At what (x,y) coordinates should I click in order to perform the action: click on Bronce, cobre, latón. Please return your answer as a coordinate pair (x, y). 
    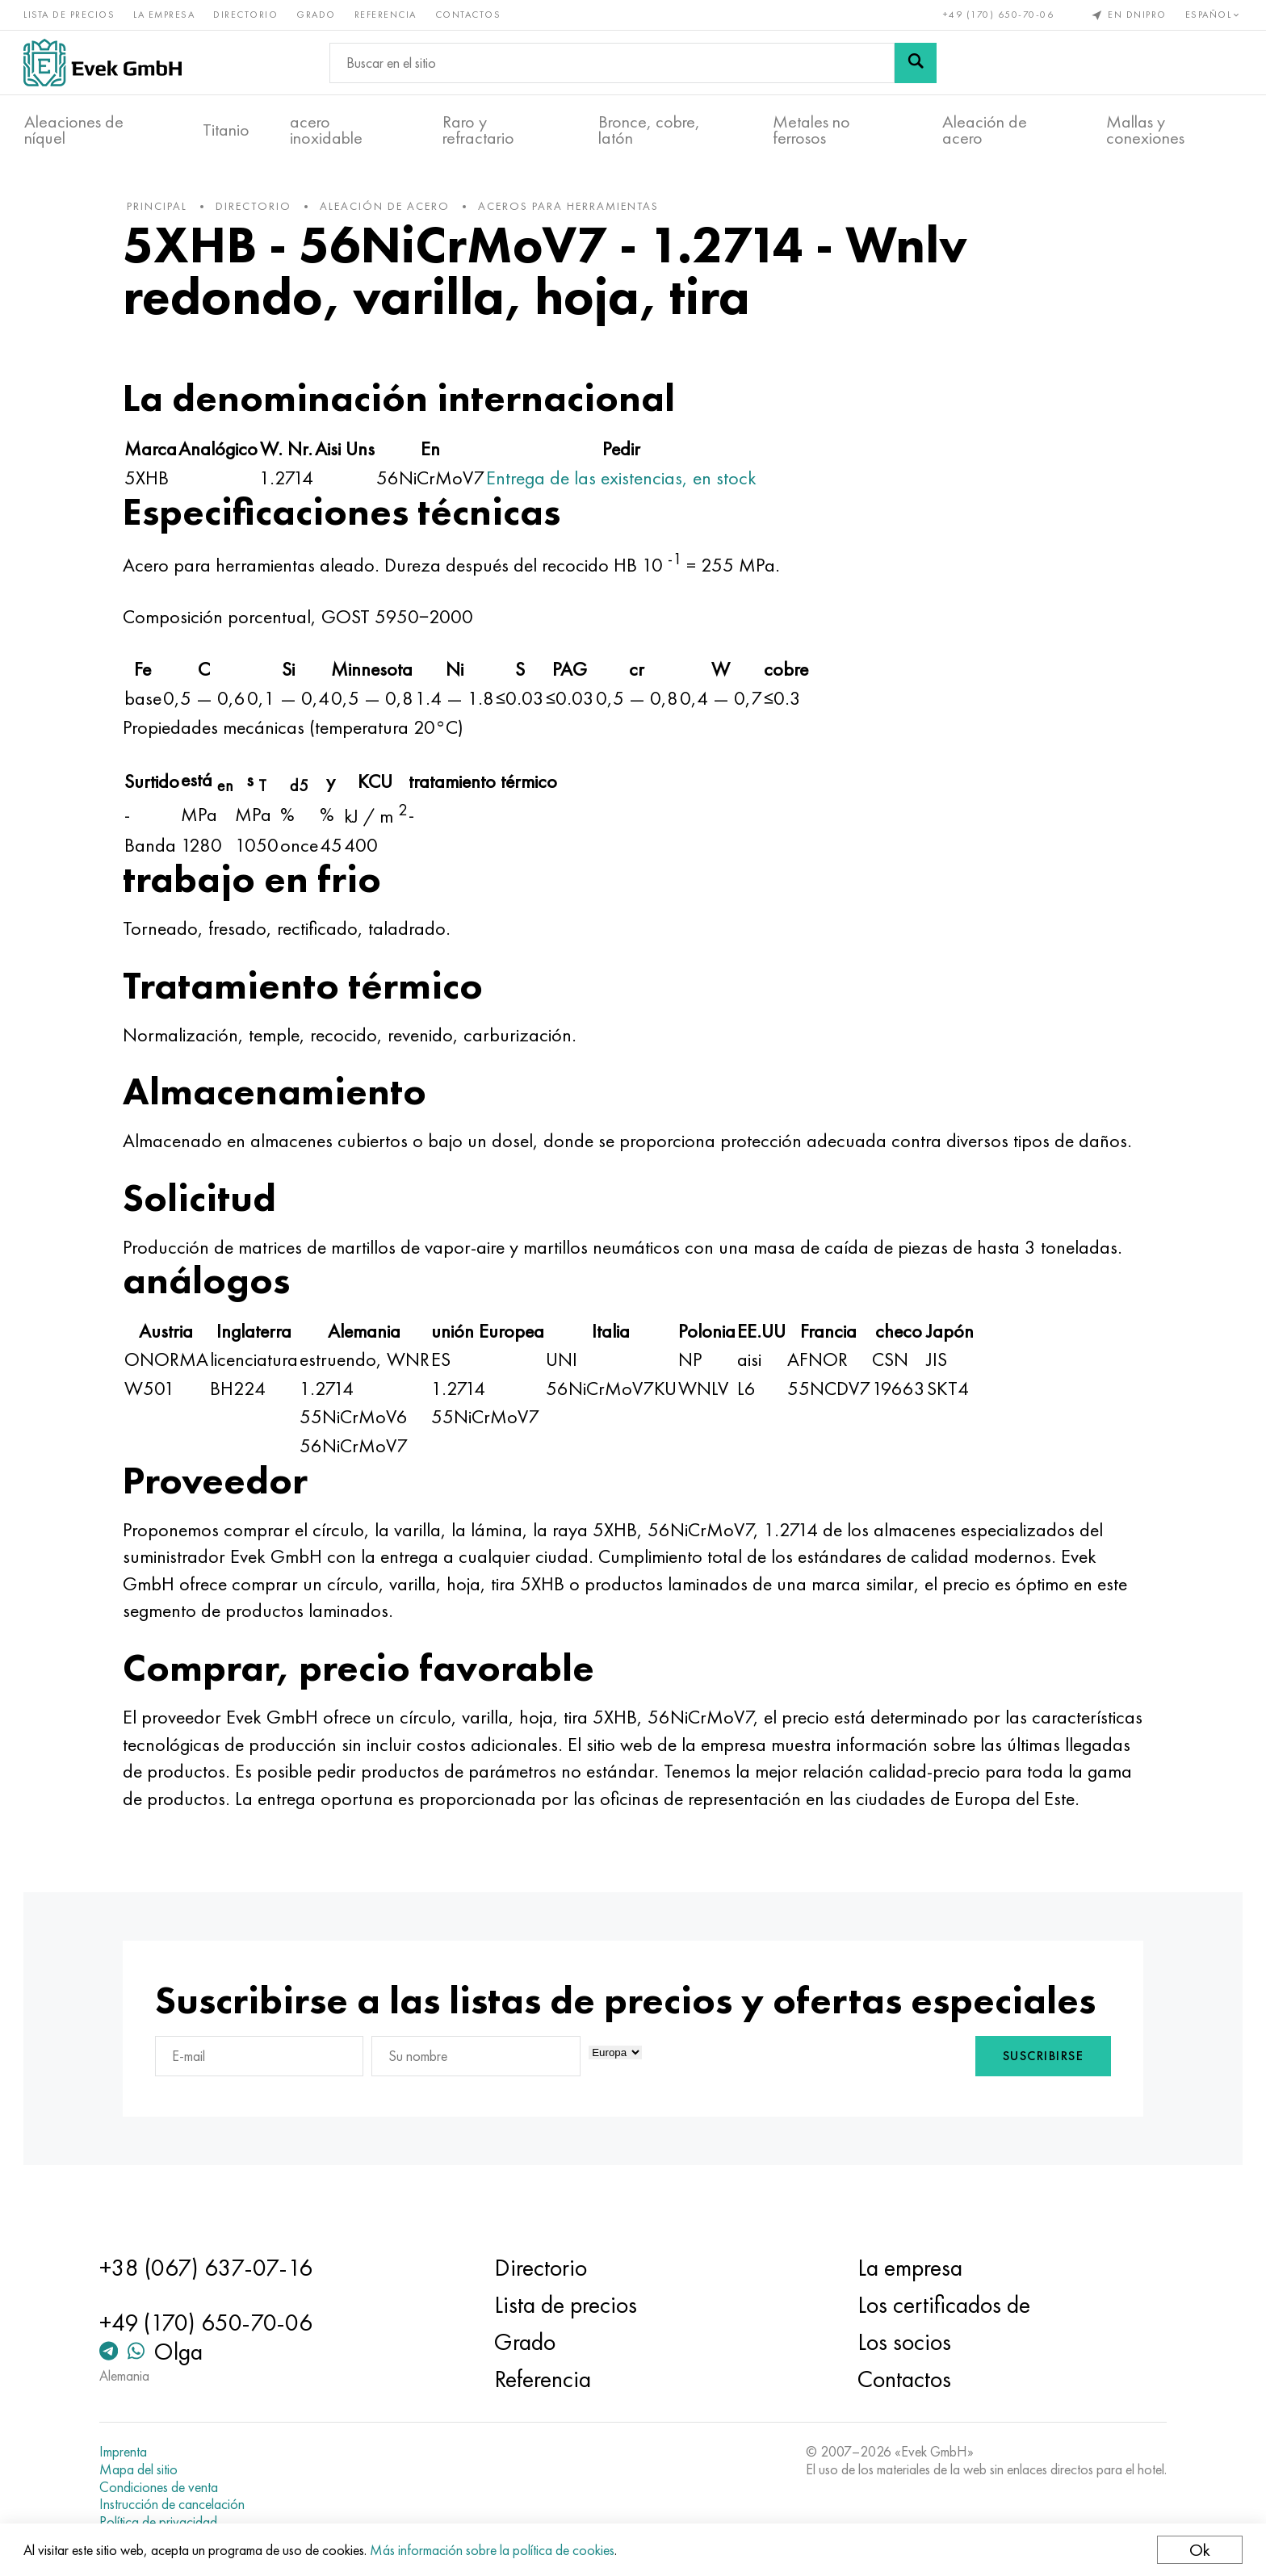
    Looking at the image, I should click on (649, 130).